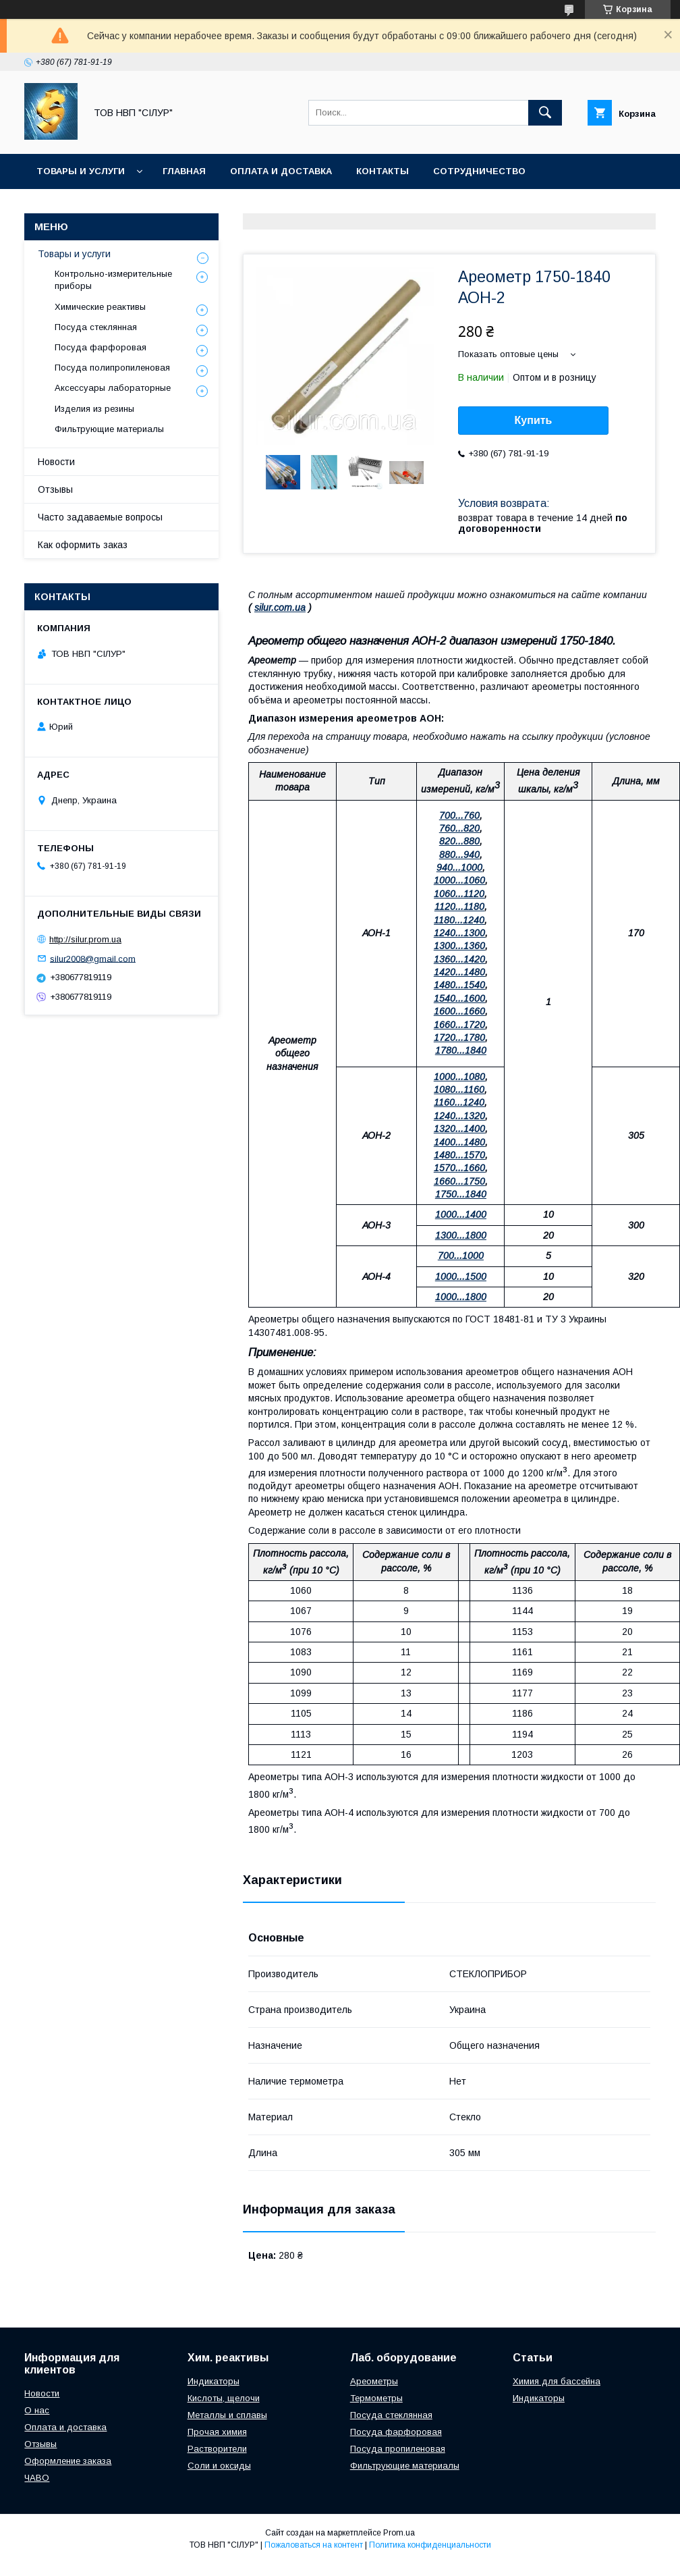 This screenshot has width=680, height=2576. Describe the element at coordinates (459, 880) in the screenshot. I see `1000...1060` at that location.